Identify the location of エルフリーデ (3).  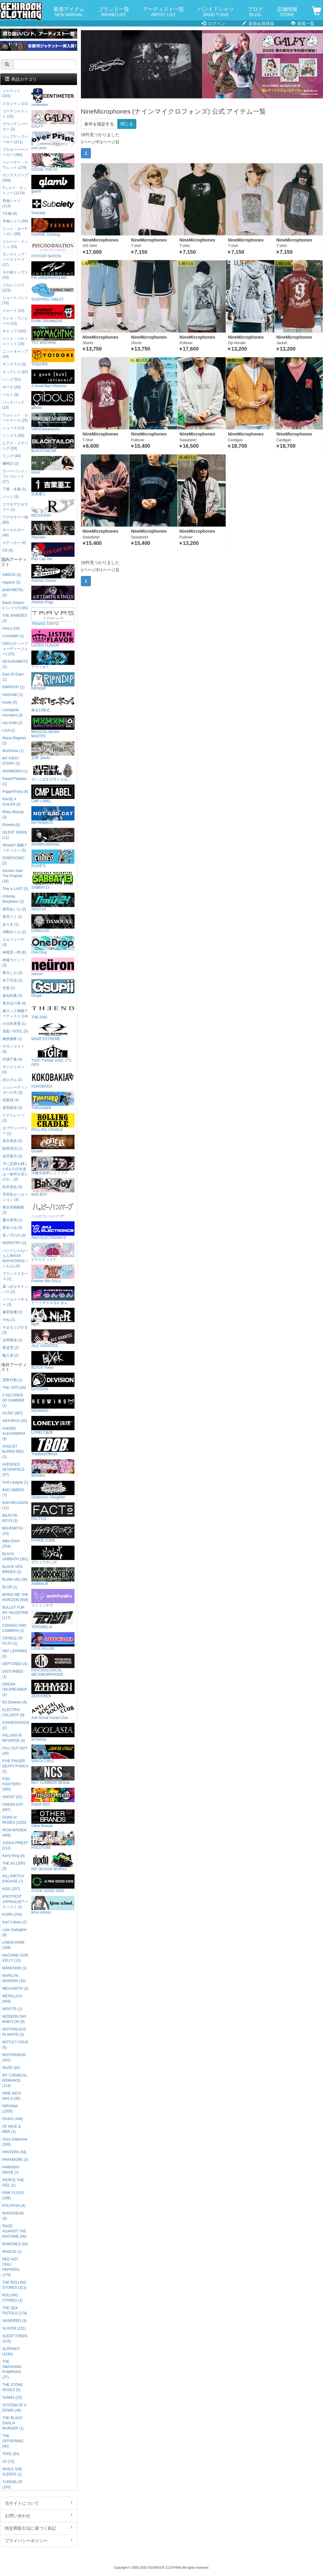
(13, 942).